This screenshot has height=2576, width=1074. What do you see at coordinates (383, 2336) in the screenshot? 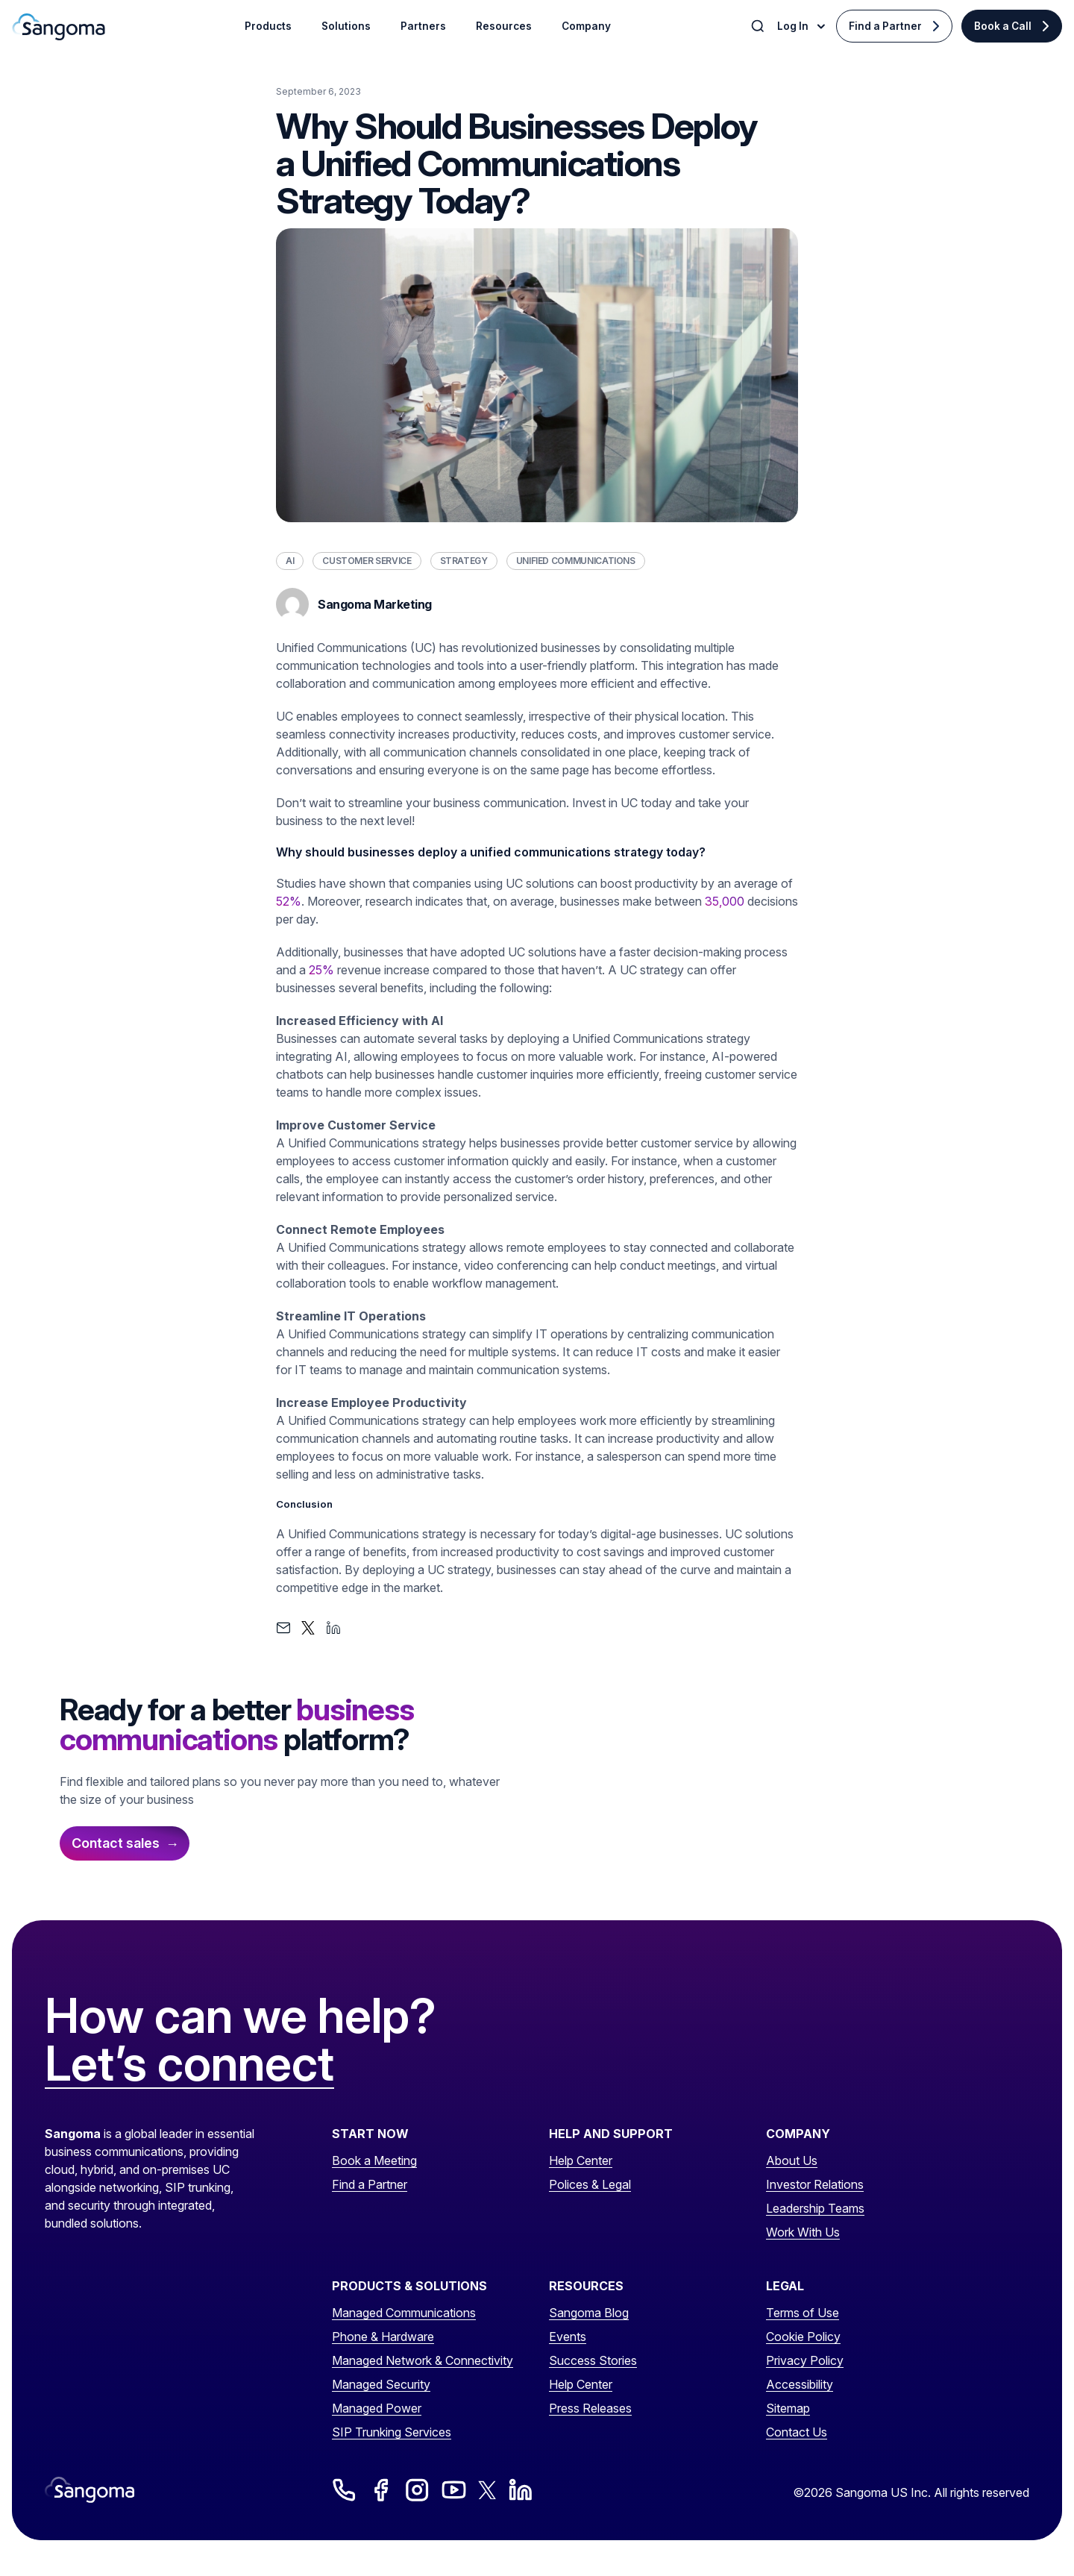
I see `Phone & Hardware` at bounding box center [383, 2336].